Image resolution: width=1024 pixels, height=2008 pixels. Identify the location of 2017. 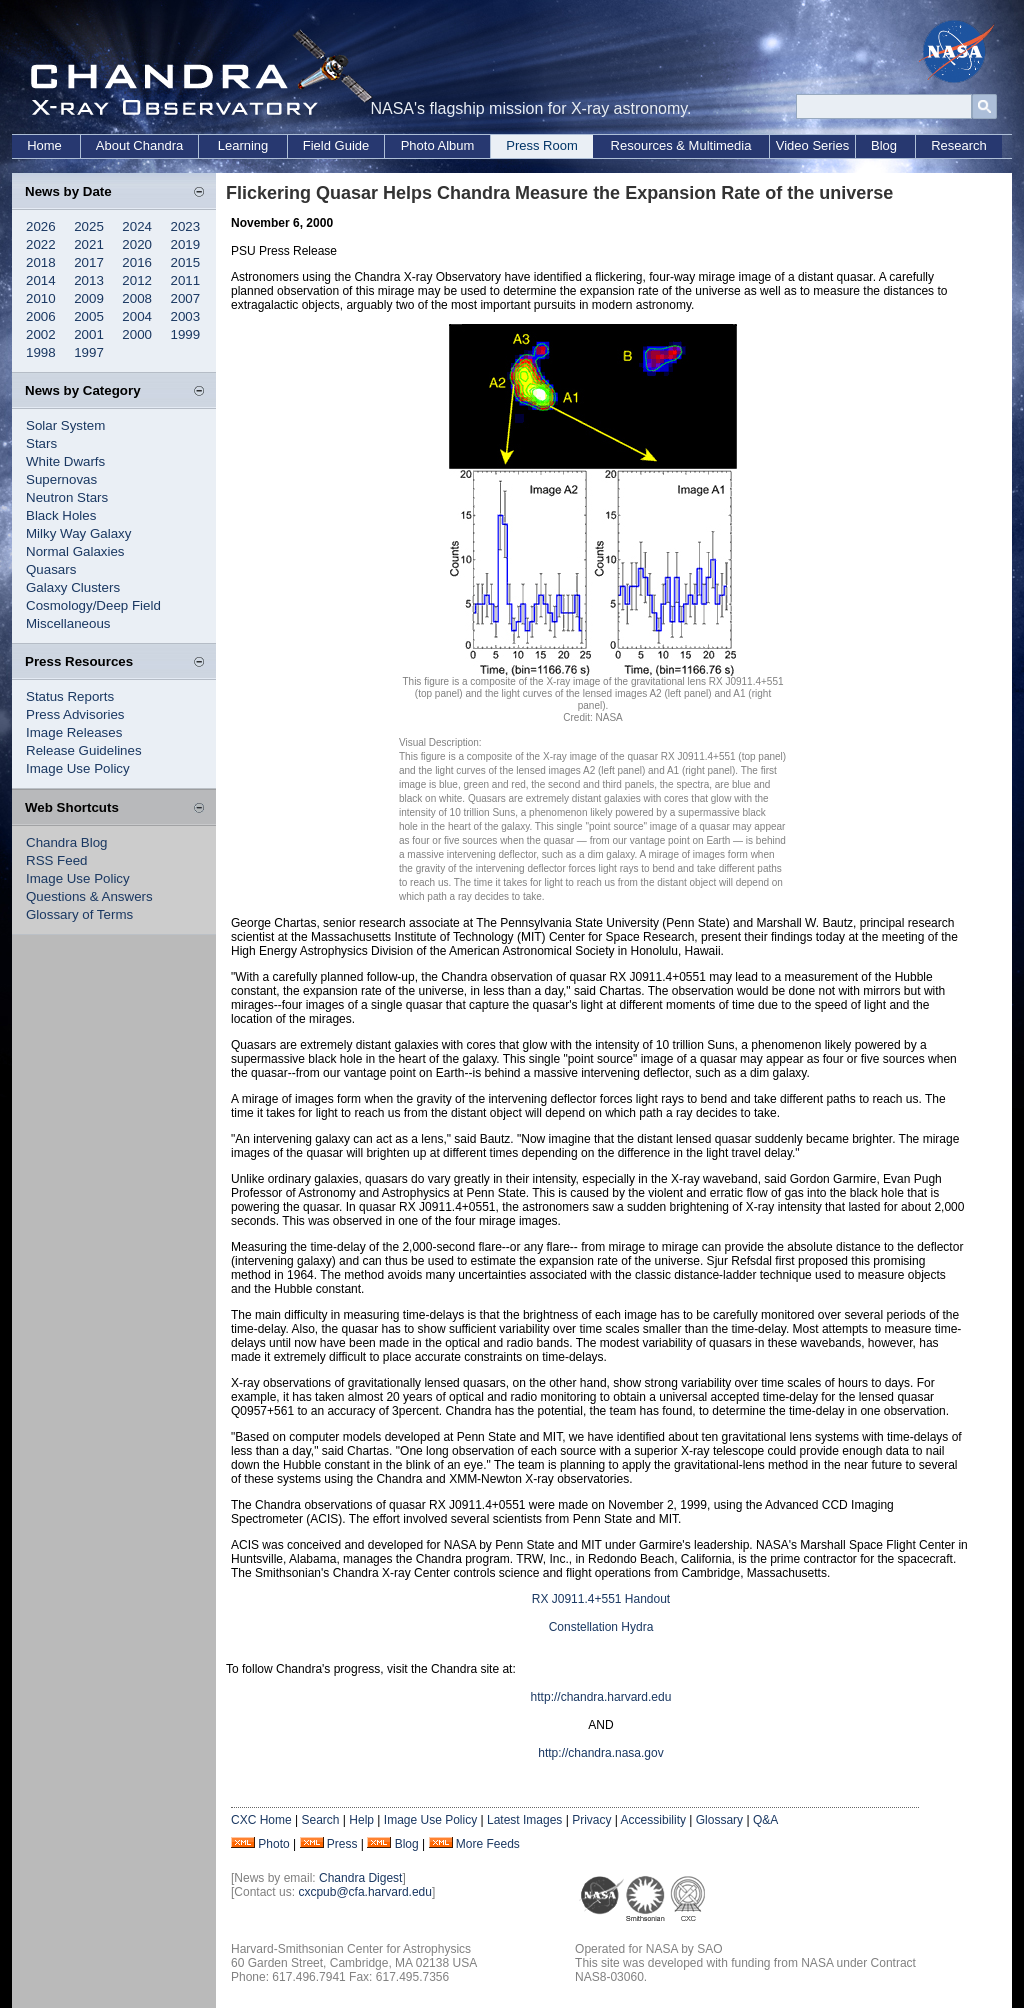
(89, 262).